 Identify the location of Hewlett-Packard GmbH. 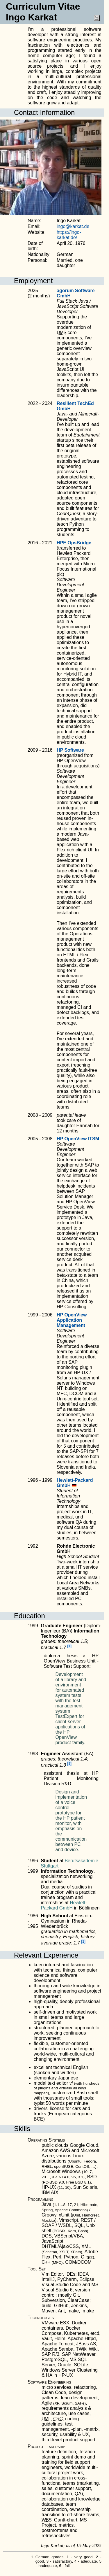
(64, 1905).